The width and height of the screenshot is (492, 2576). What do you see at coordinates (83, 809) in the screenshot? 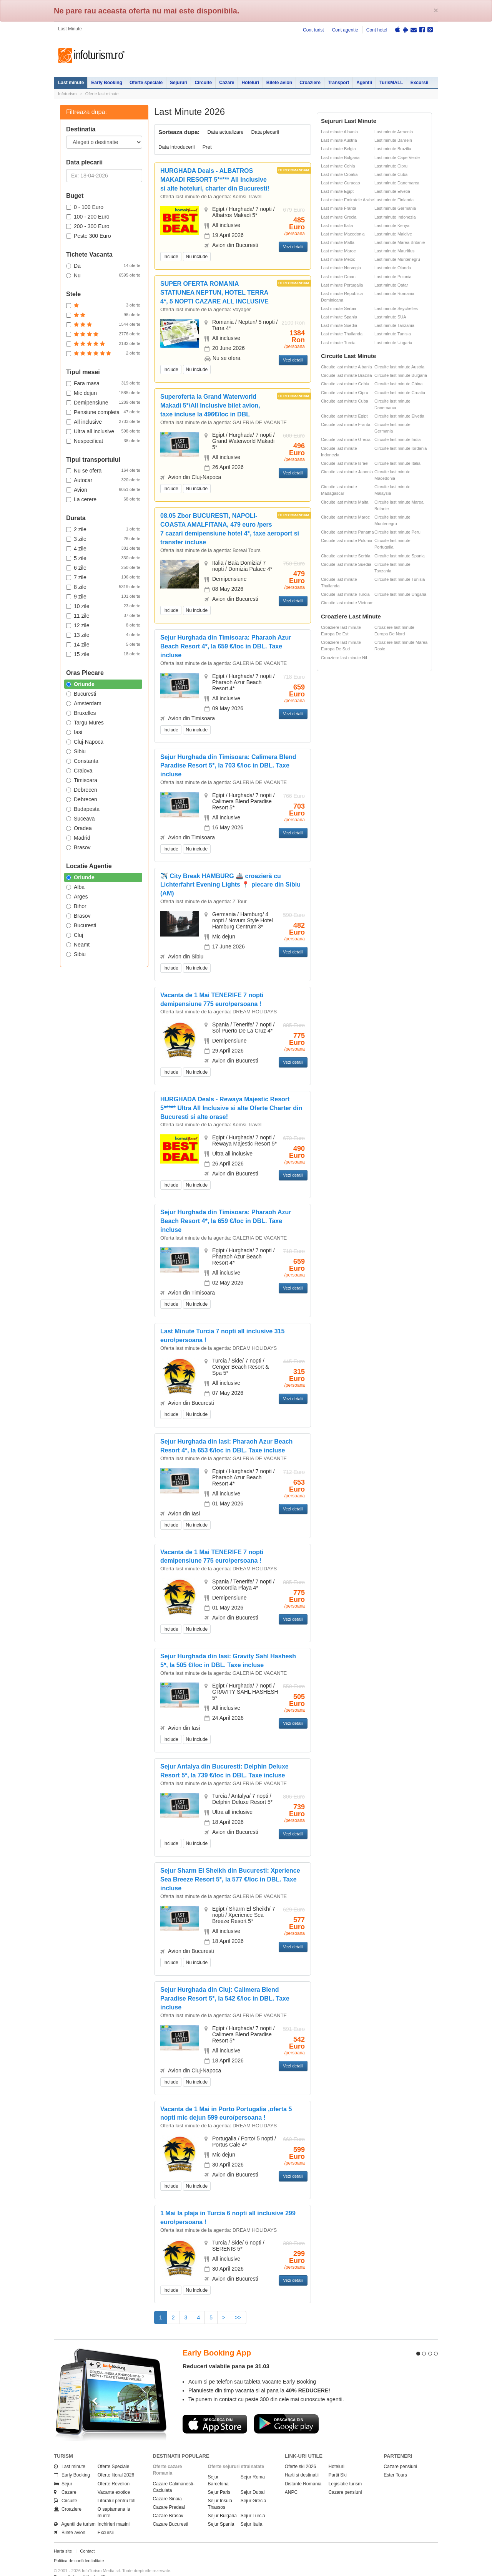
I see `Budapesta` at bounding box center [83, 809].